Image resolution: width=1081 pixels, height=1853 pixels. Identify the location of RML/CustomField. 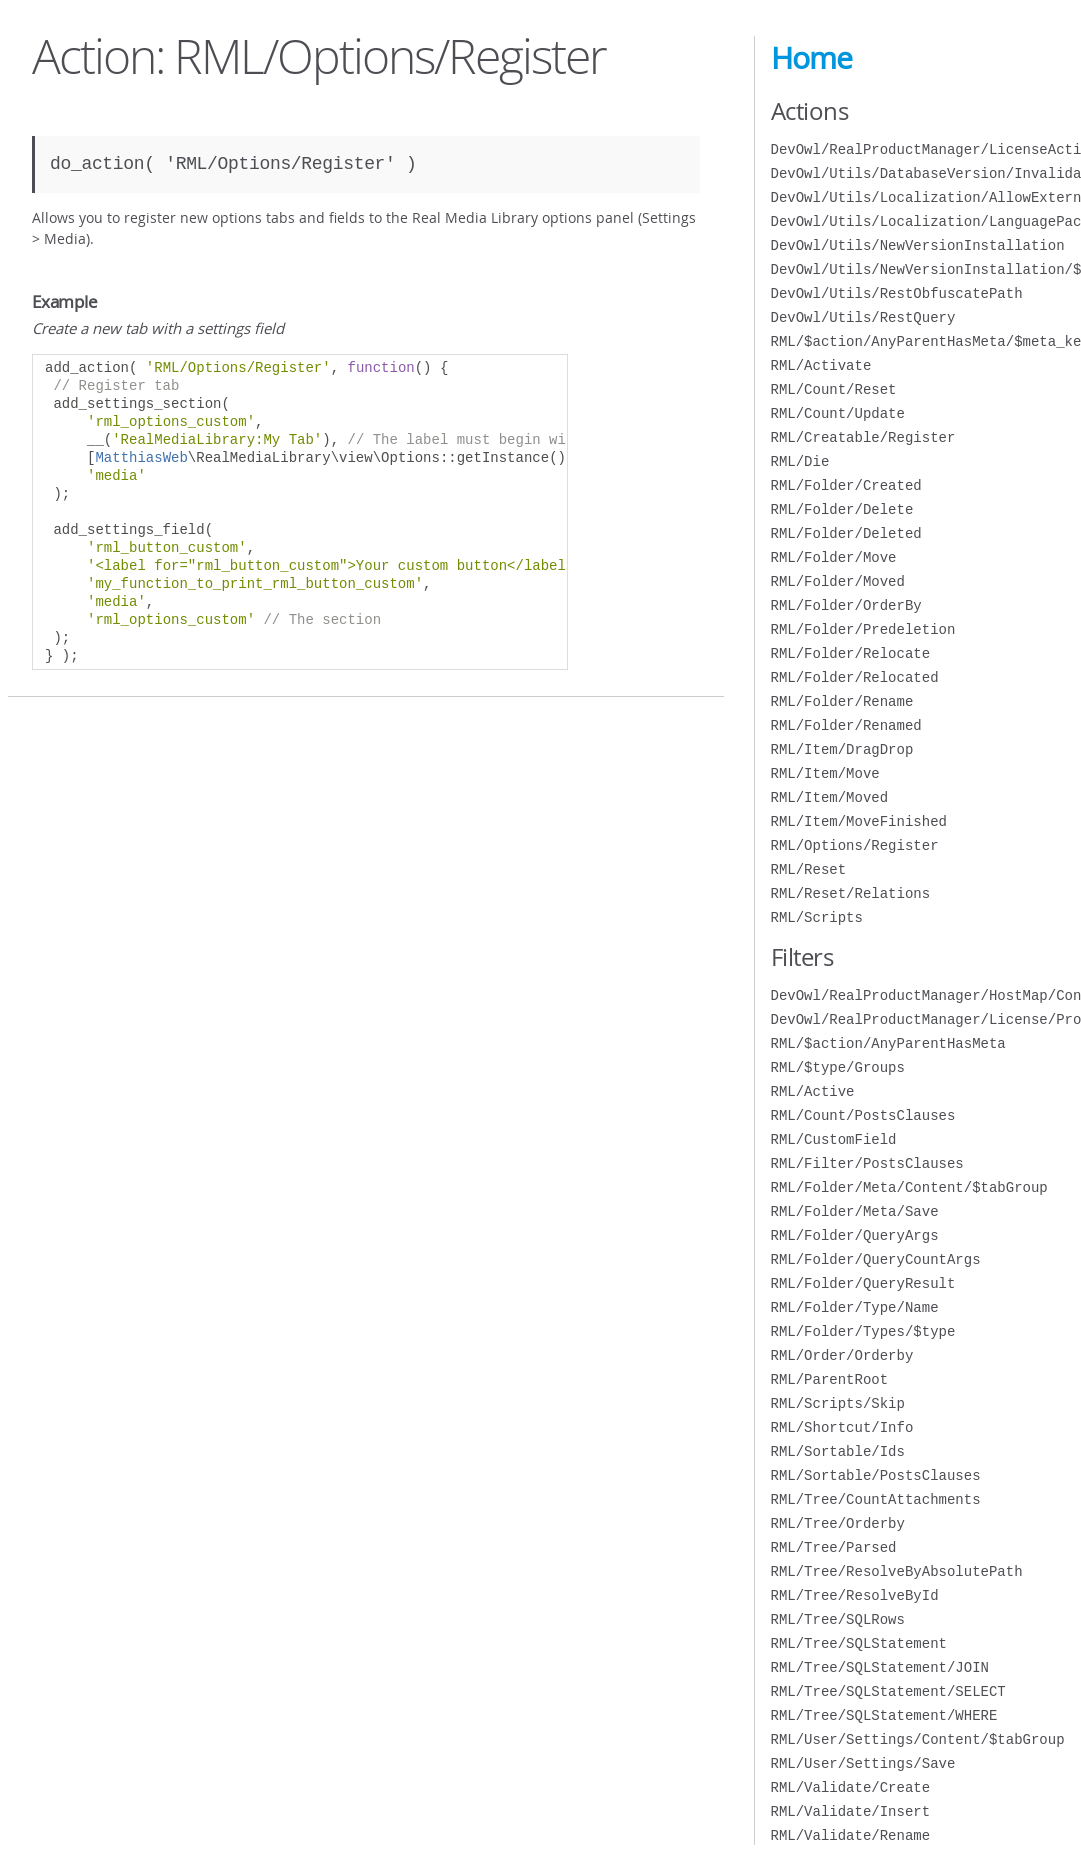
(834, 1139).